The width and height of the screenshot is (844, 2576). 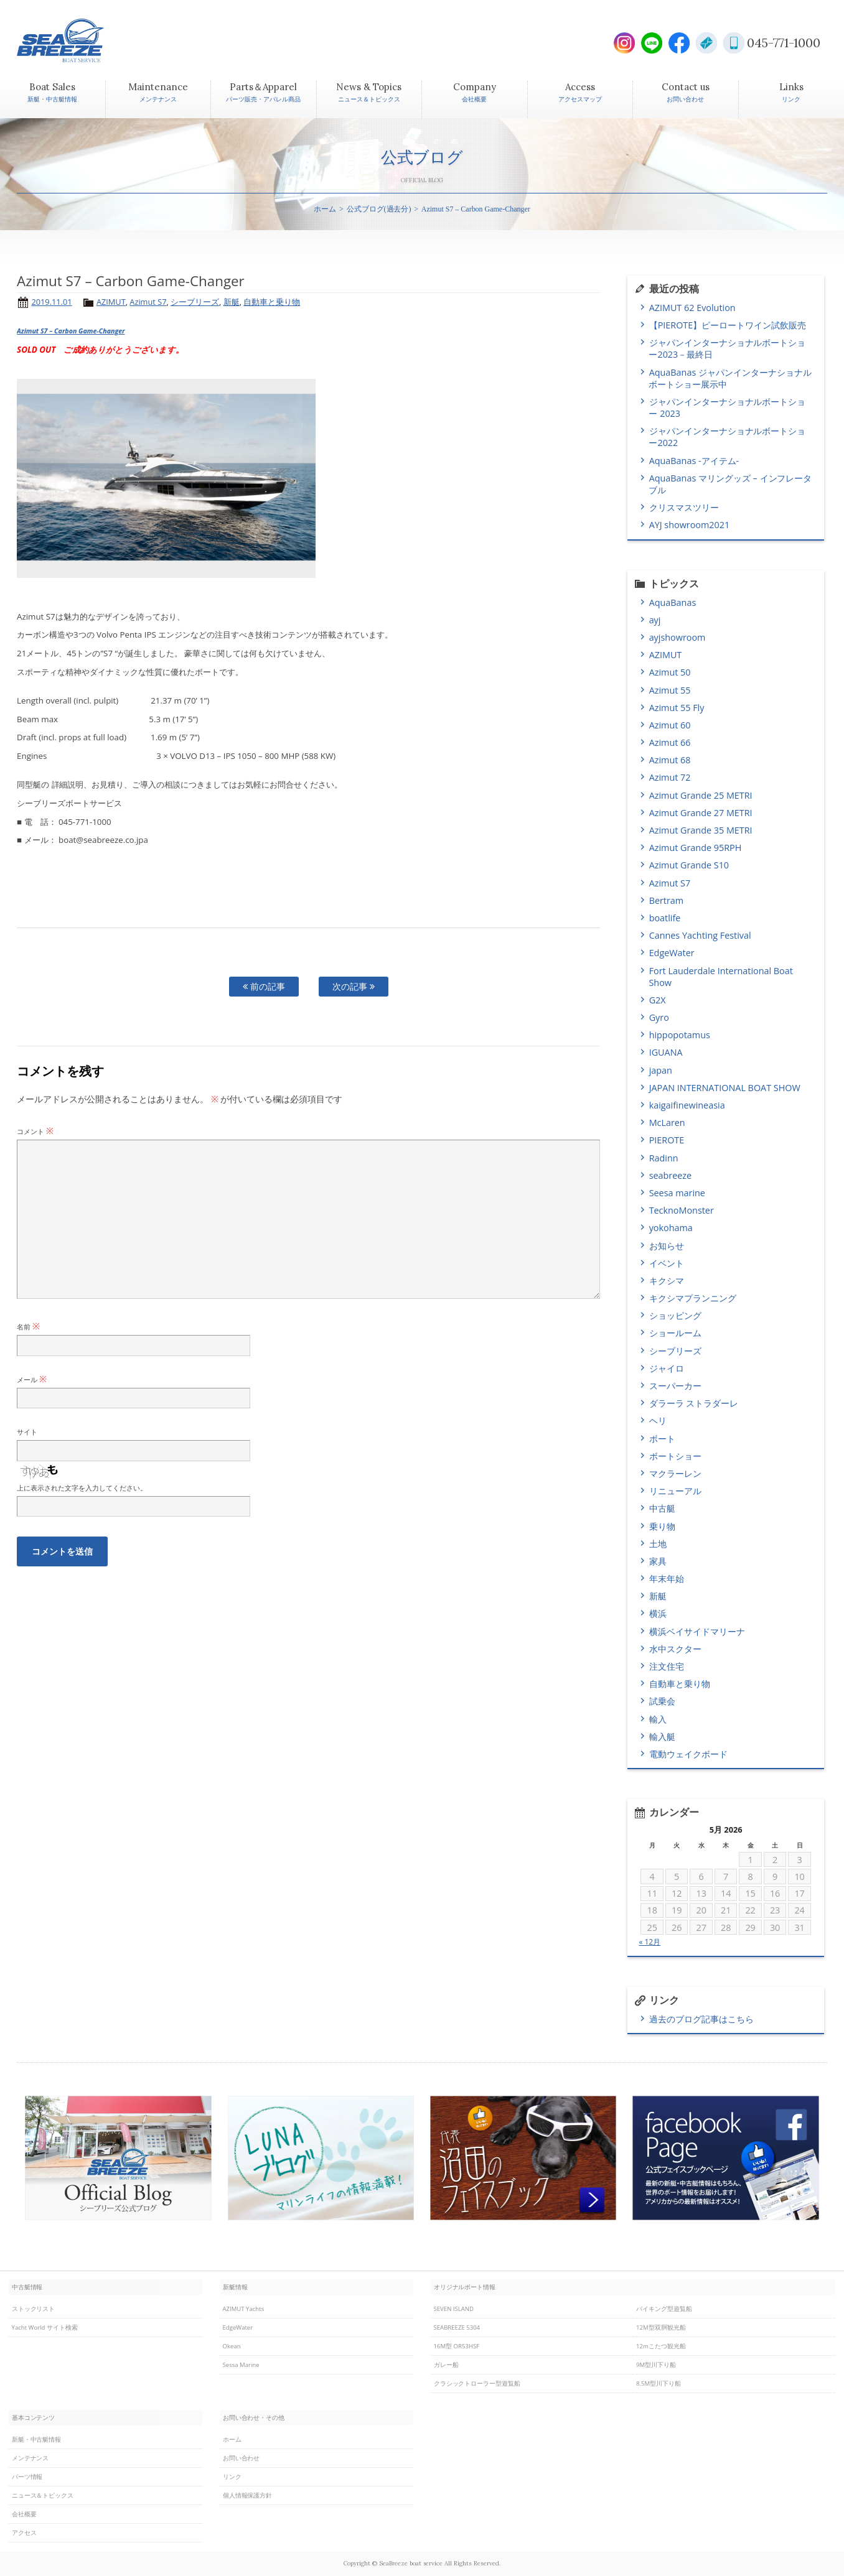 What do you see at coordinates (697, 1631) in the screenshot?
I see `横浜ベイサイドマリーナ` at bounding box center [697, 1631].